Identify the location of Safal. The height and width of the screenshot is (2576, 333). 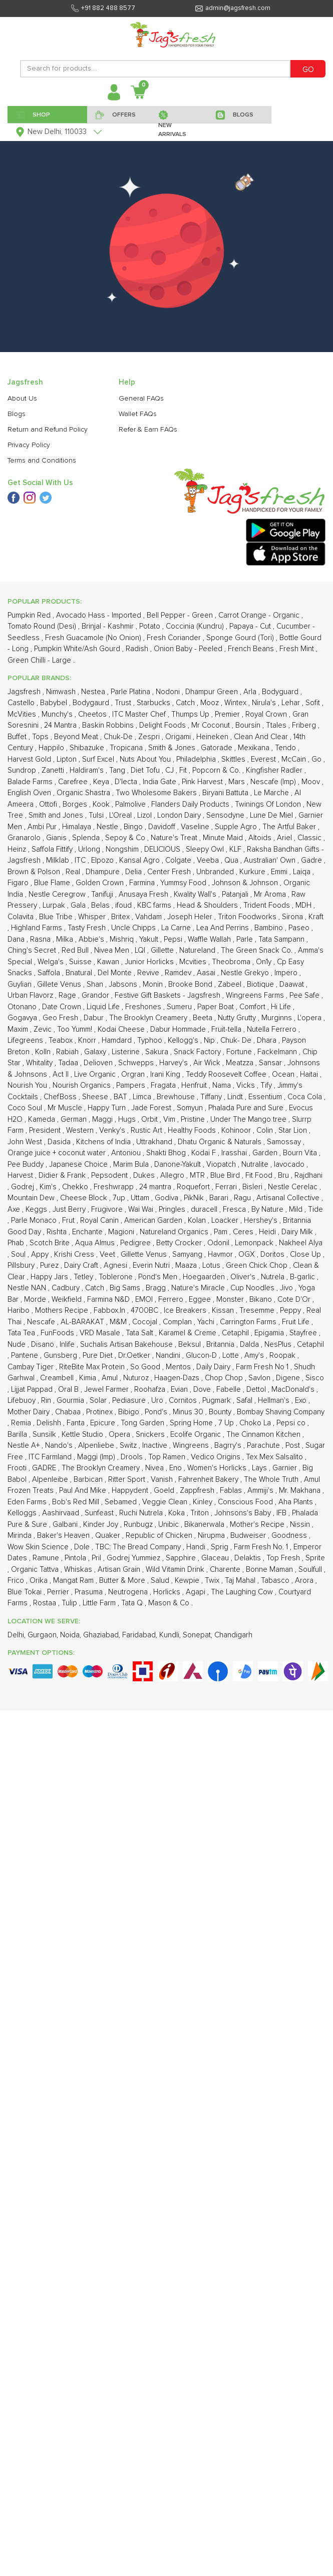
(245, 1400).